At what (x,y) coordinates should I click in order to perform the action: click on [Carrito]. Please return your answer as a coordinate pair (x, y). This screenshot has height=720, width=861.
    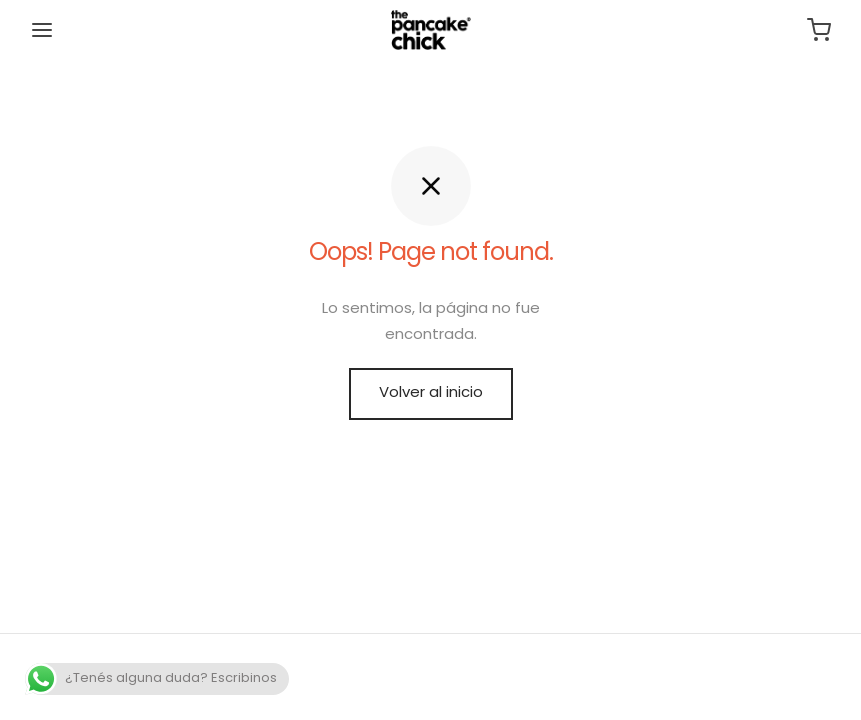
    Looking at the image, I should click on (819, 30).